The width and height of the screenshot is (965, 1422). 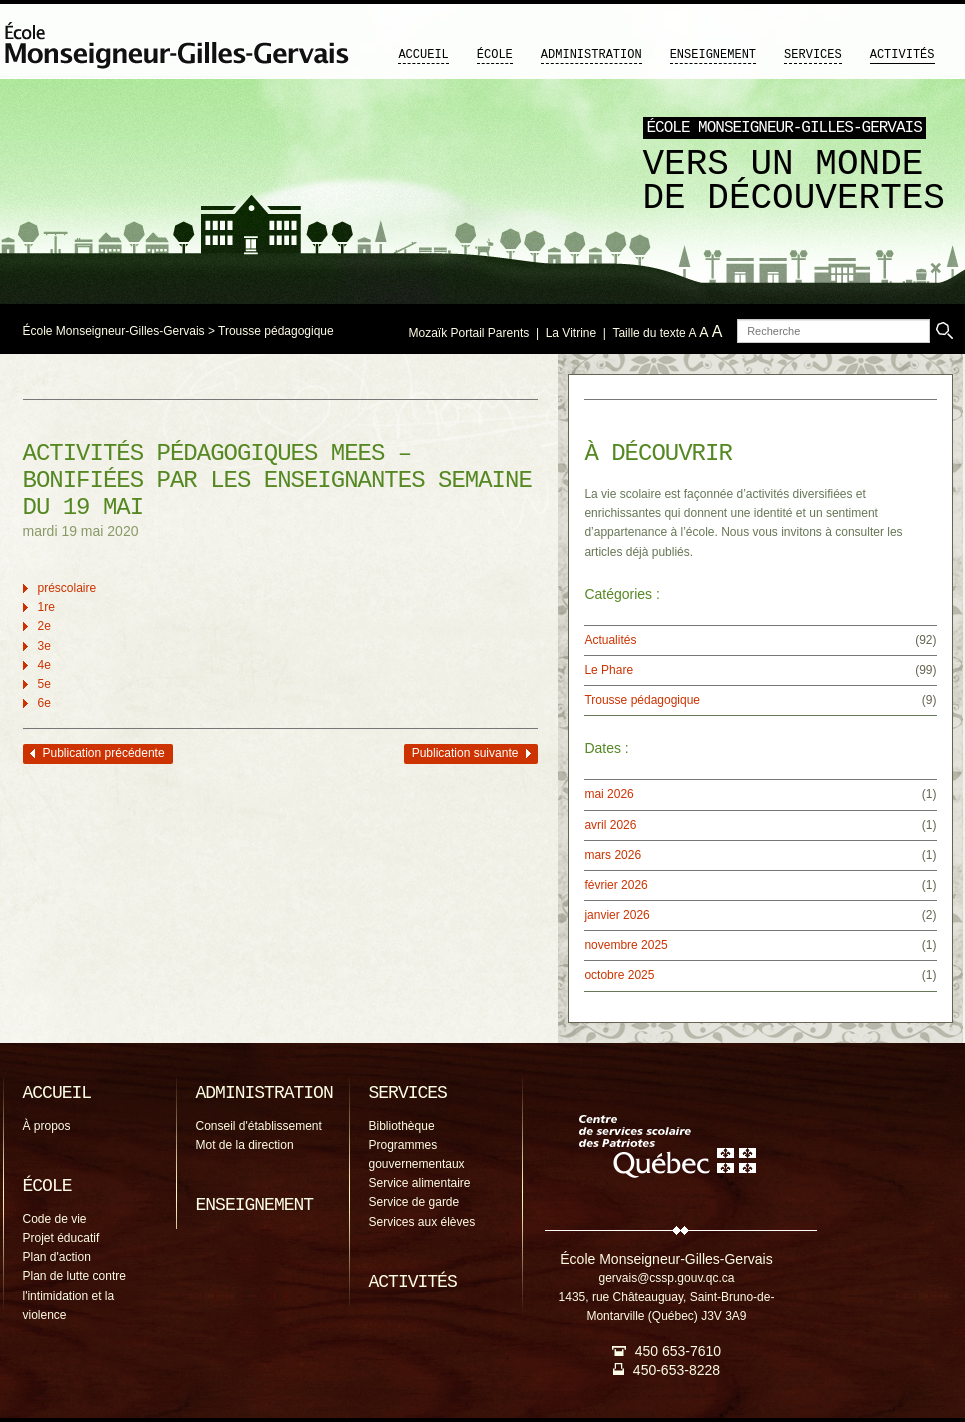 What do you see at coordinates (259, 1126) in the screenshot?
I see `Conseil d'établissement` at bounding box center [259, 1126].